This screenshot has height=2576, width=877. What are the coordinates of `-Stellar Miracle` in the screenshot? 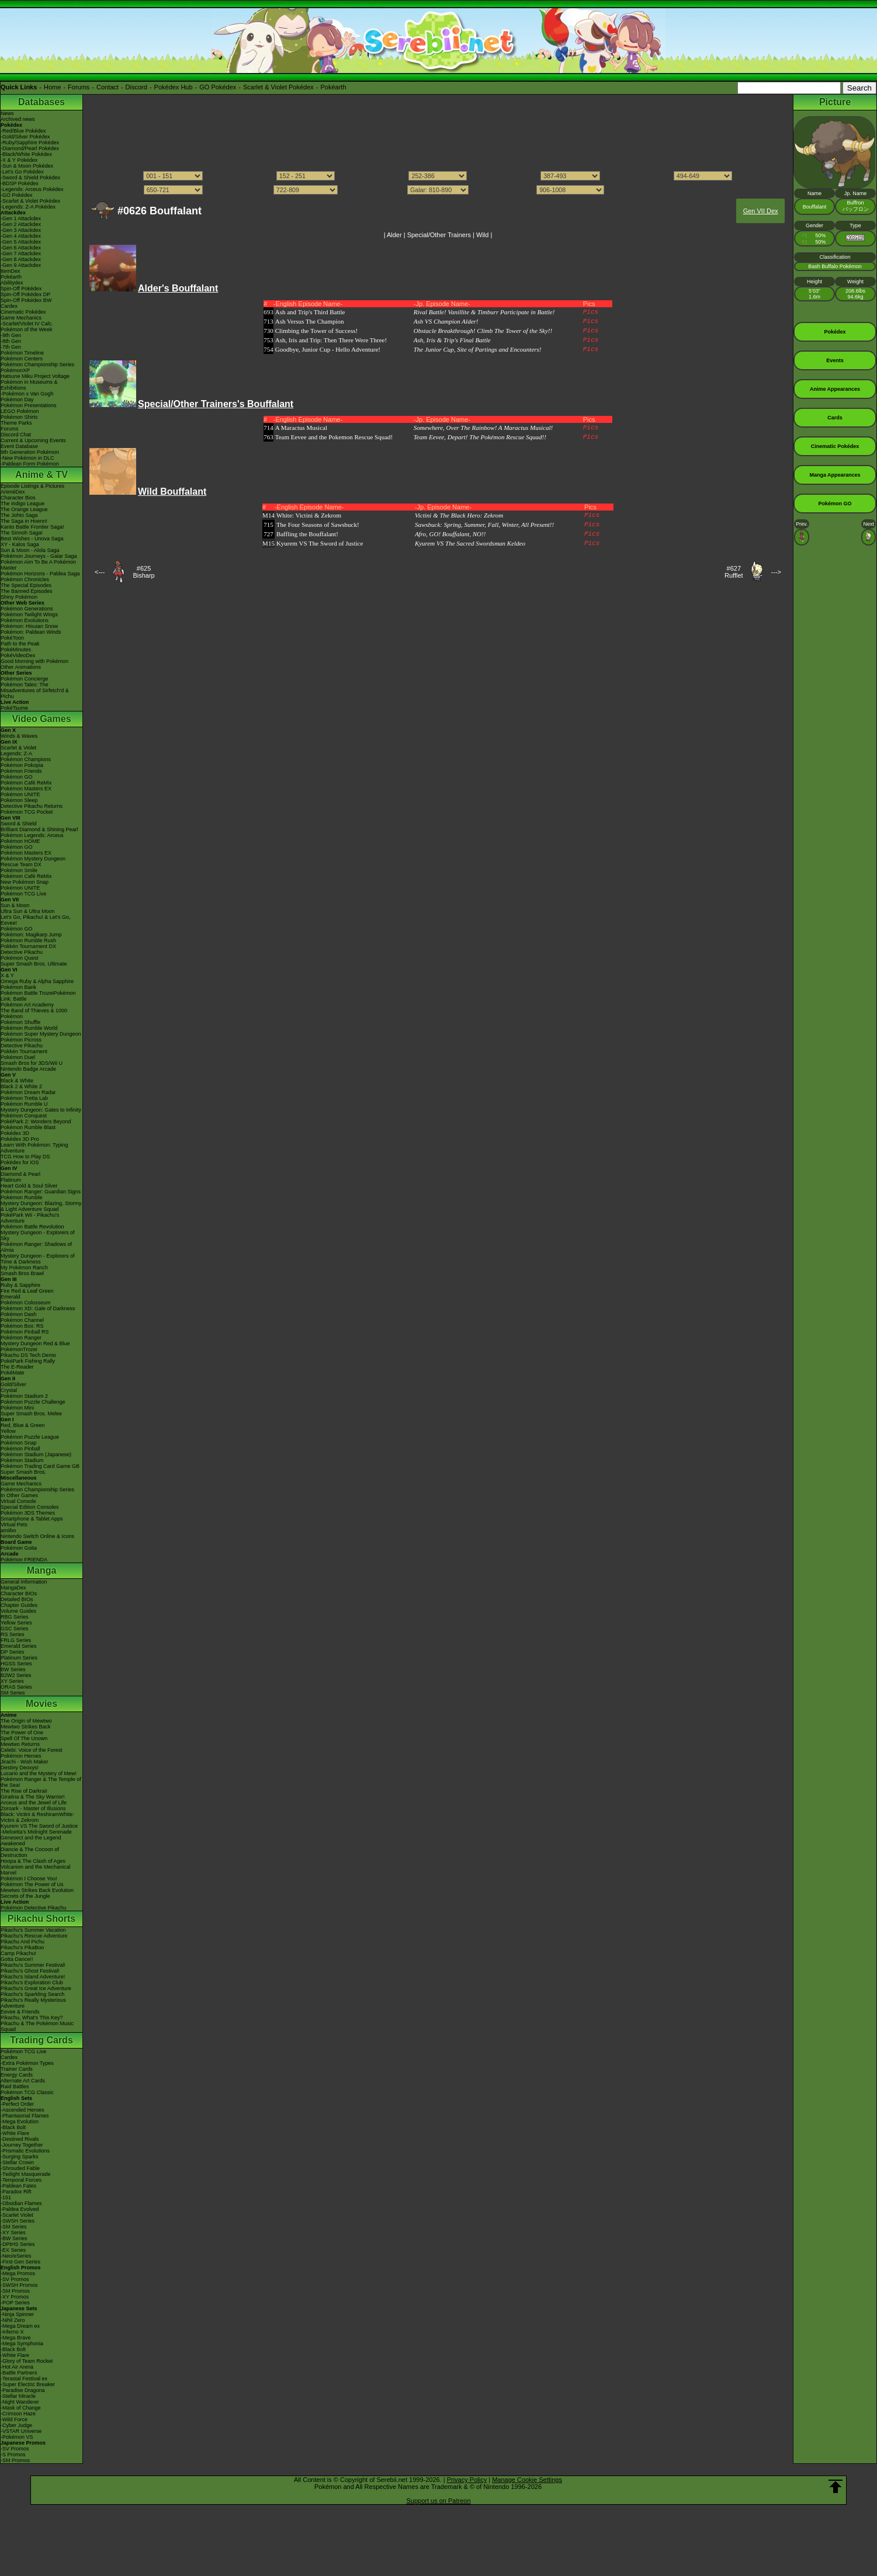 It's located at (18, 2396).